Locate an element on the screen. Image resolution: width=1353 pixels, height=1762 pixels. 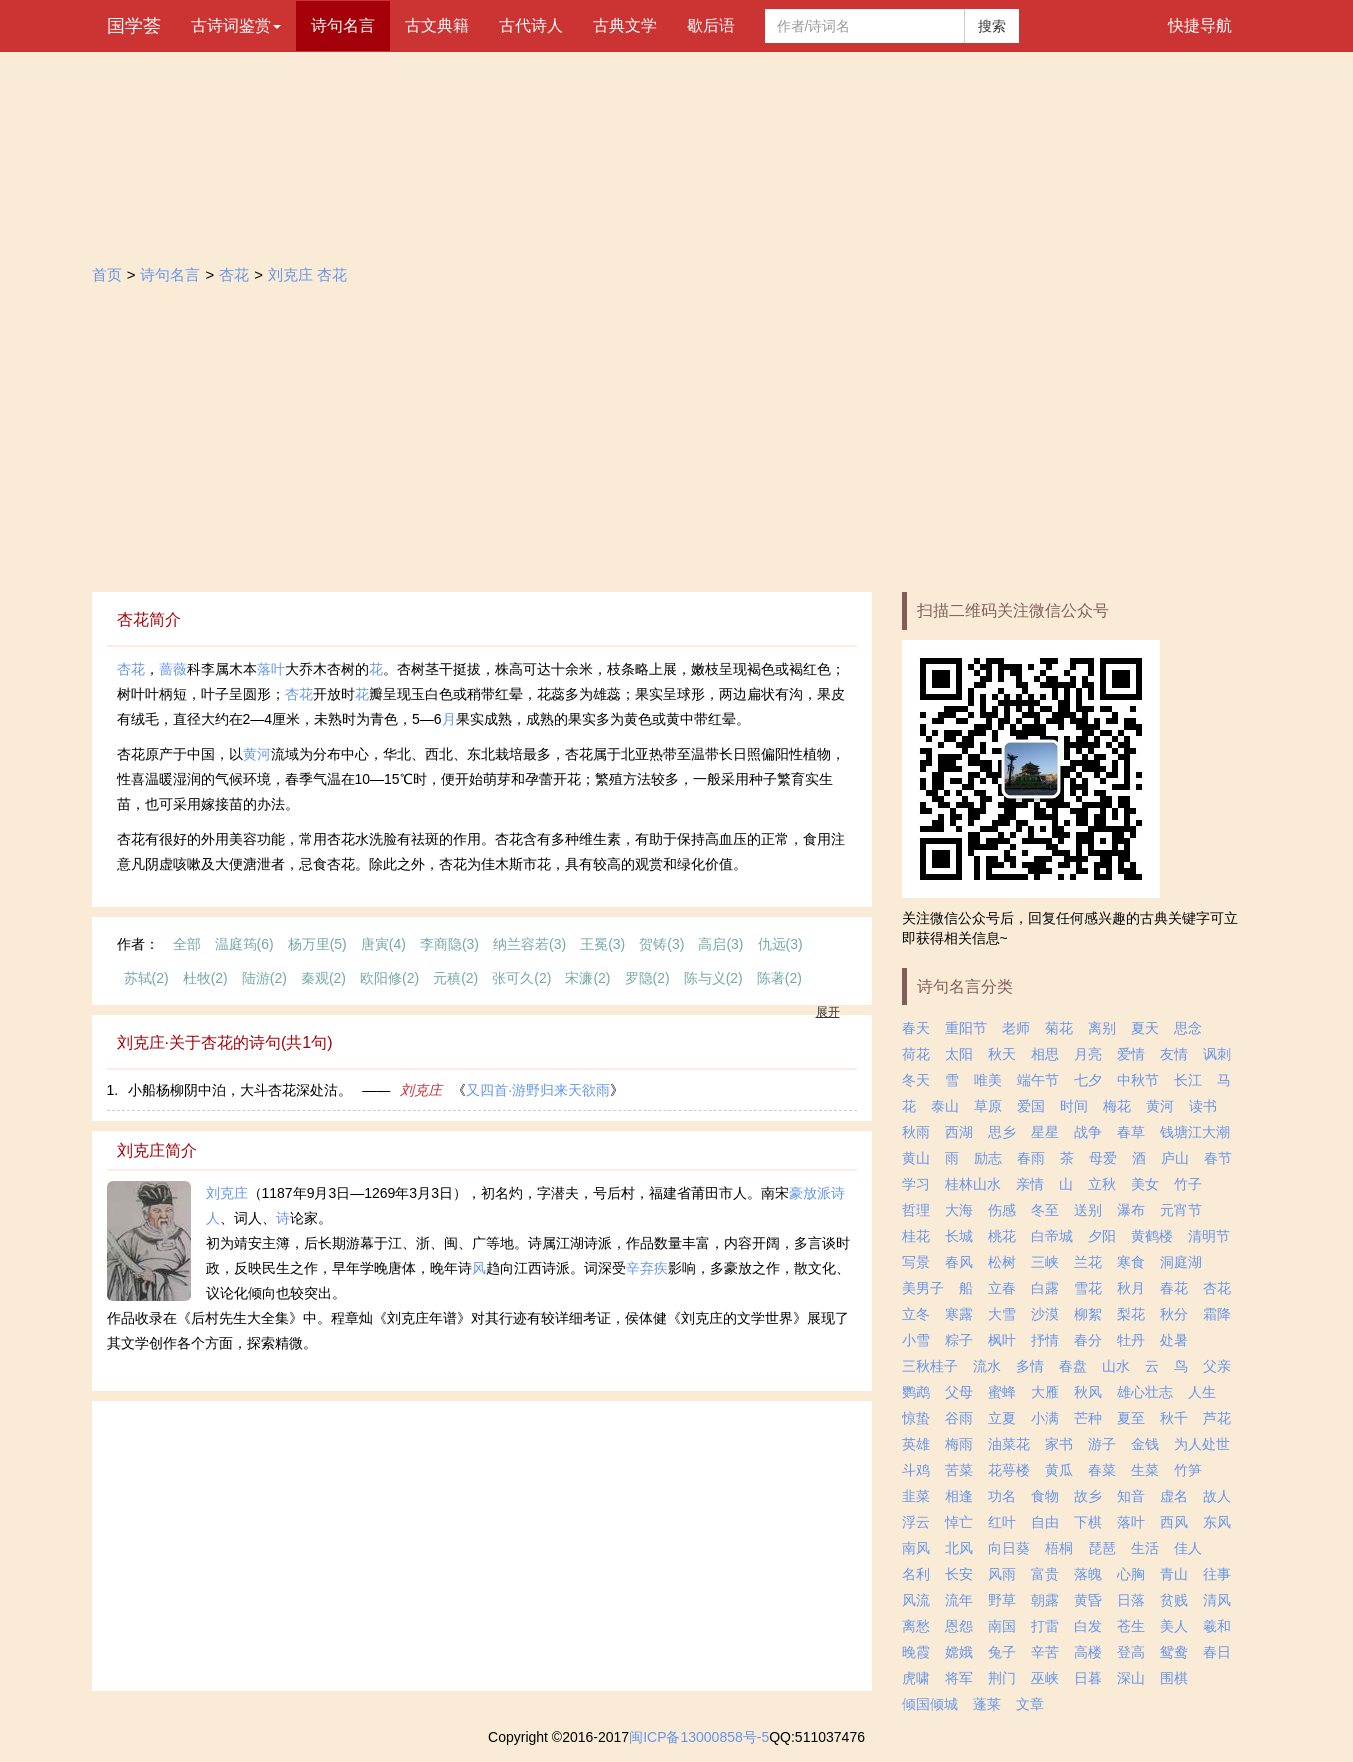
朝露 is located at coordinates (1045, 1600).